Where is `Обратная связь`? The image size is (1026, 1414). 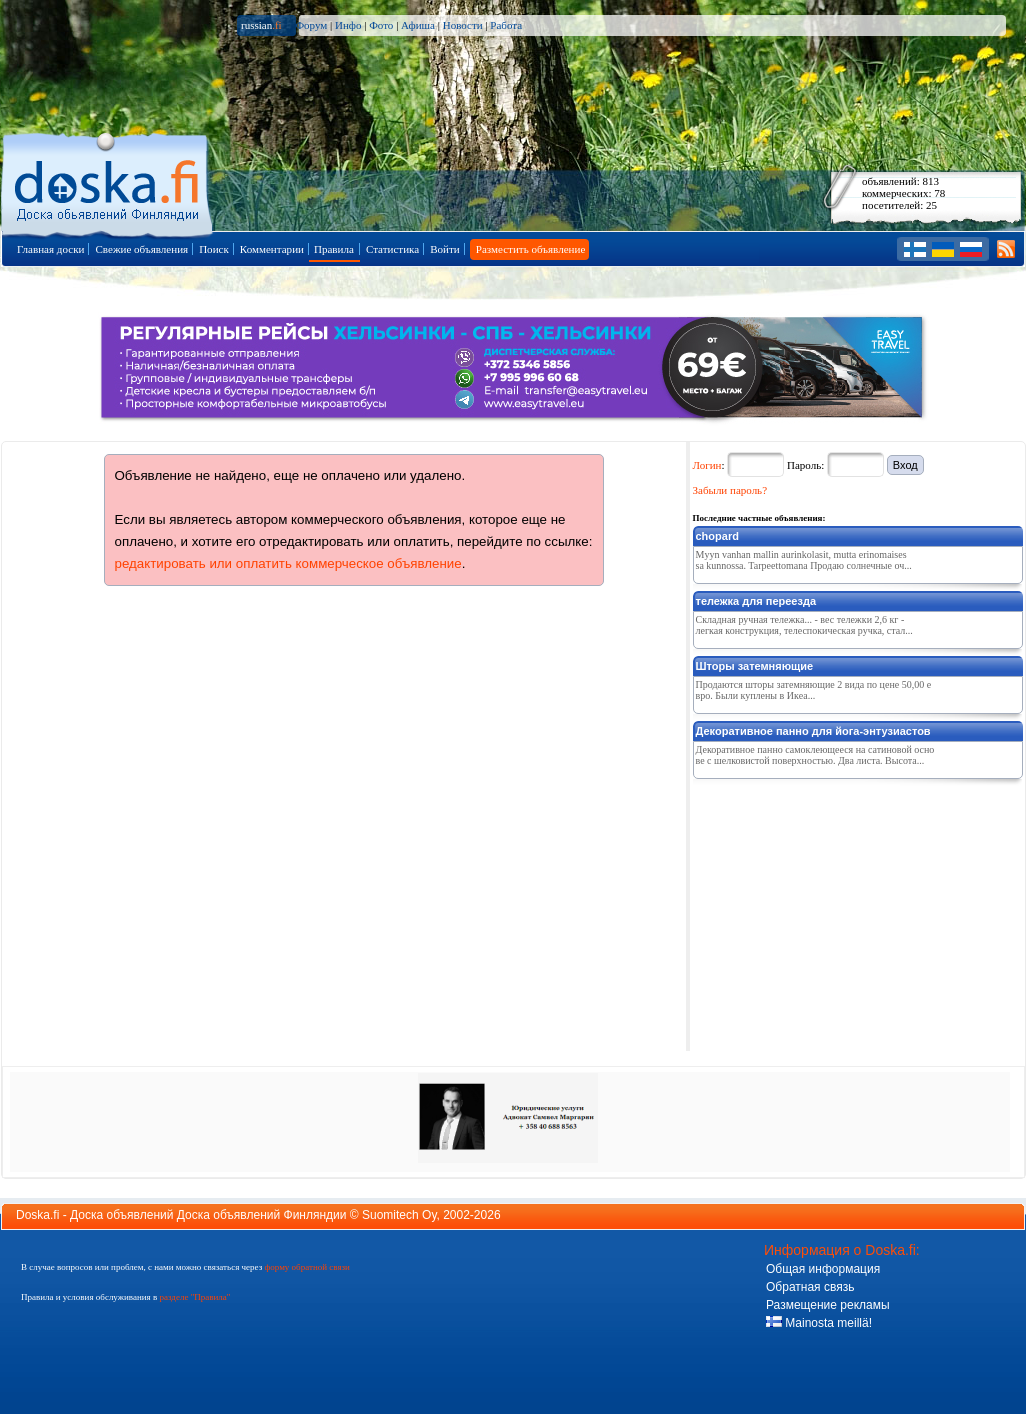
Обратная связь is located at coordinates (810, 1287).